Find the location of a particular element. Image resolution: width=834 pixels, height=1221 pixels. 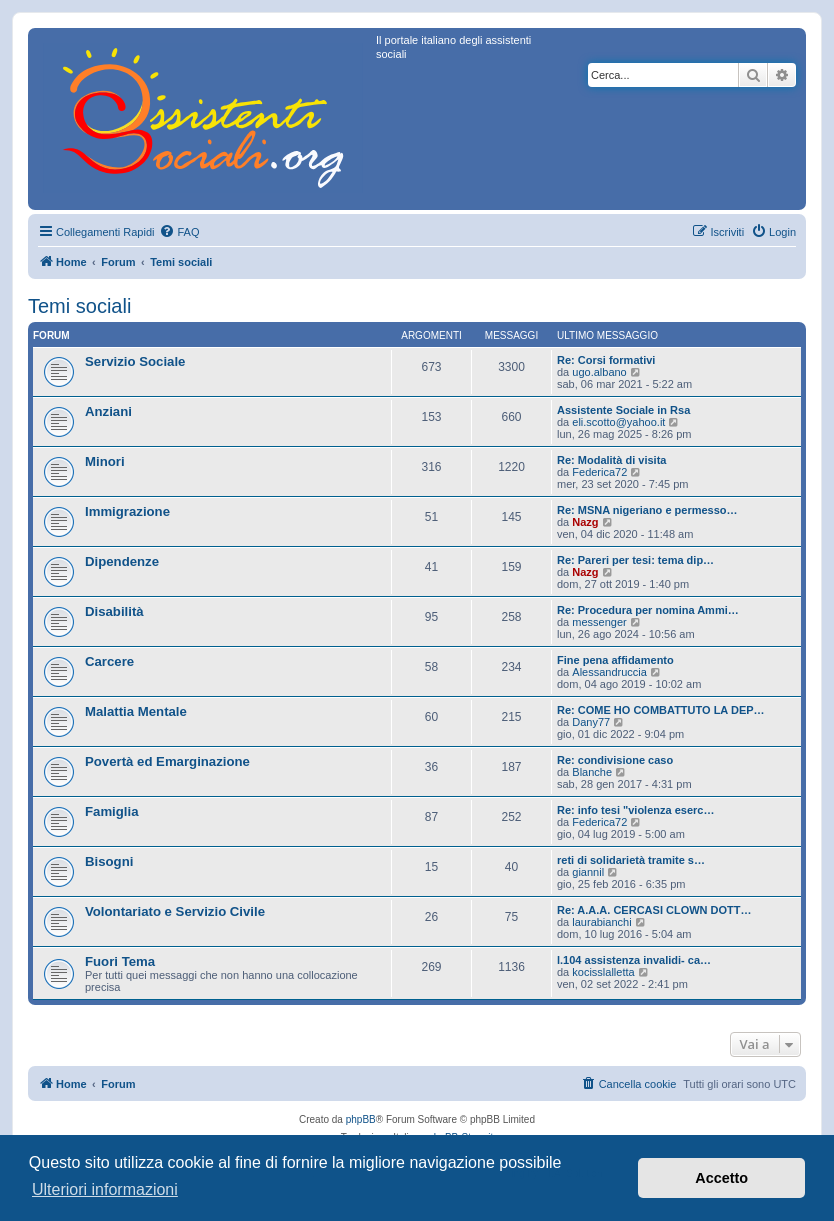

Famiglia is located at coordinates (112, 811).